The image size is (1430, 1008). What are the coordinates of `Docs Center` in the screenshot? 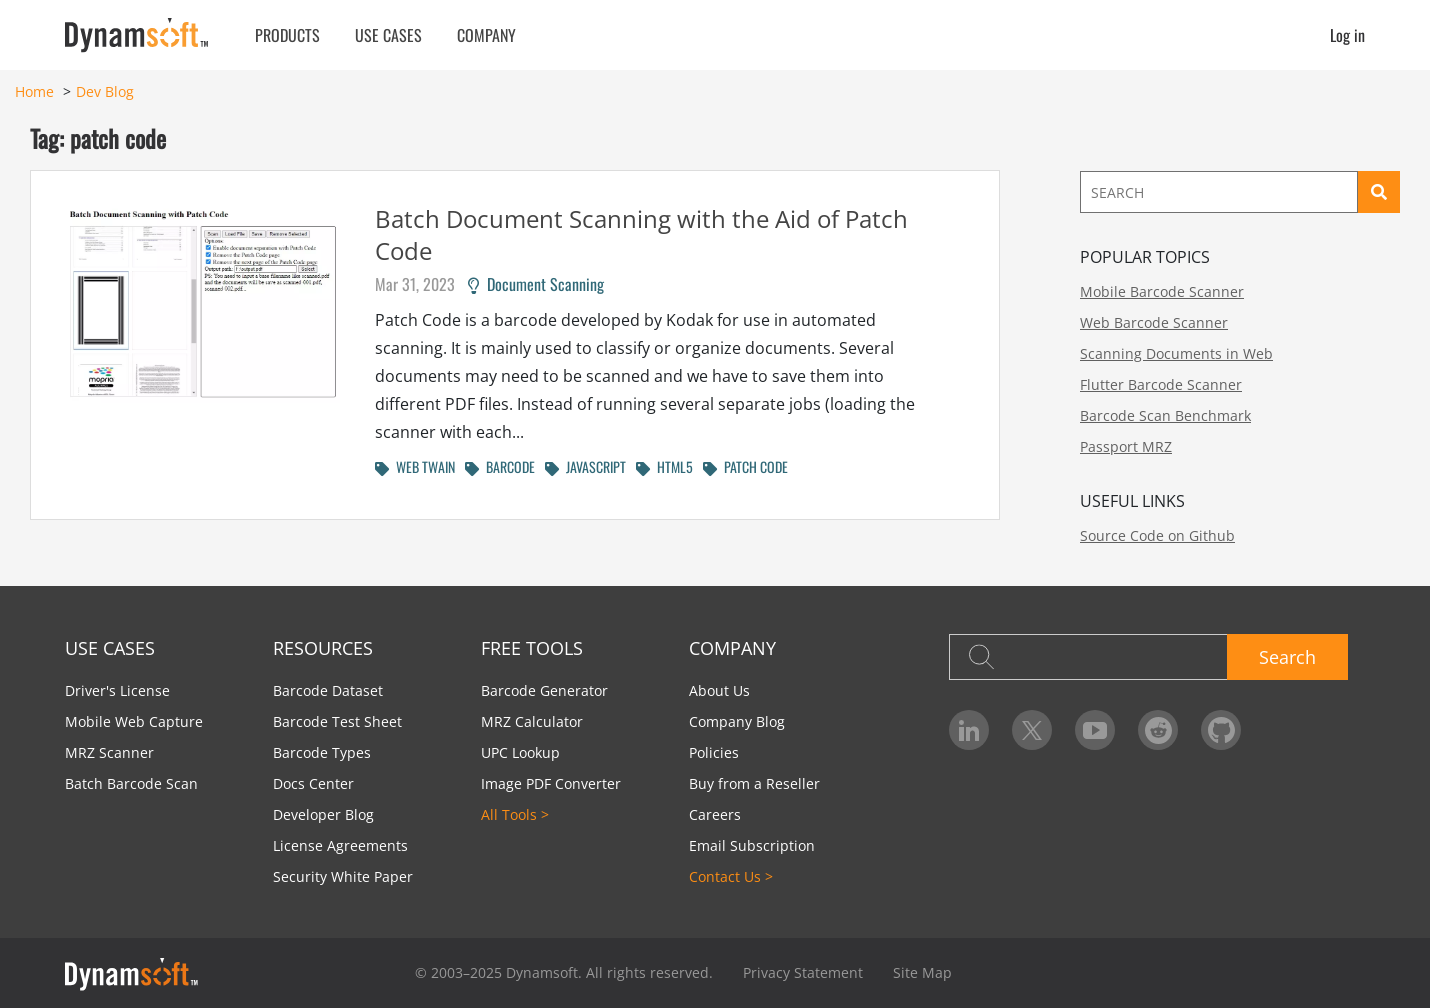 It's located at (313, 783).